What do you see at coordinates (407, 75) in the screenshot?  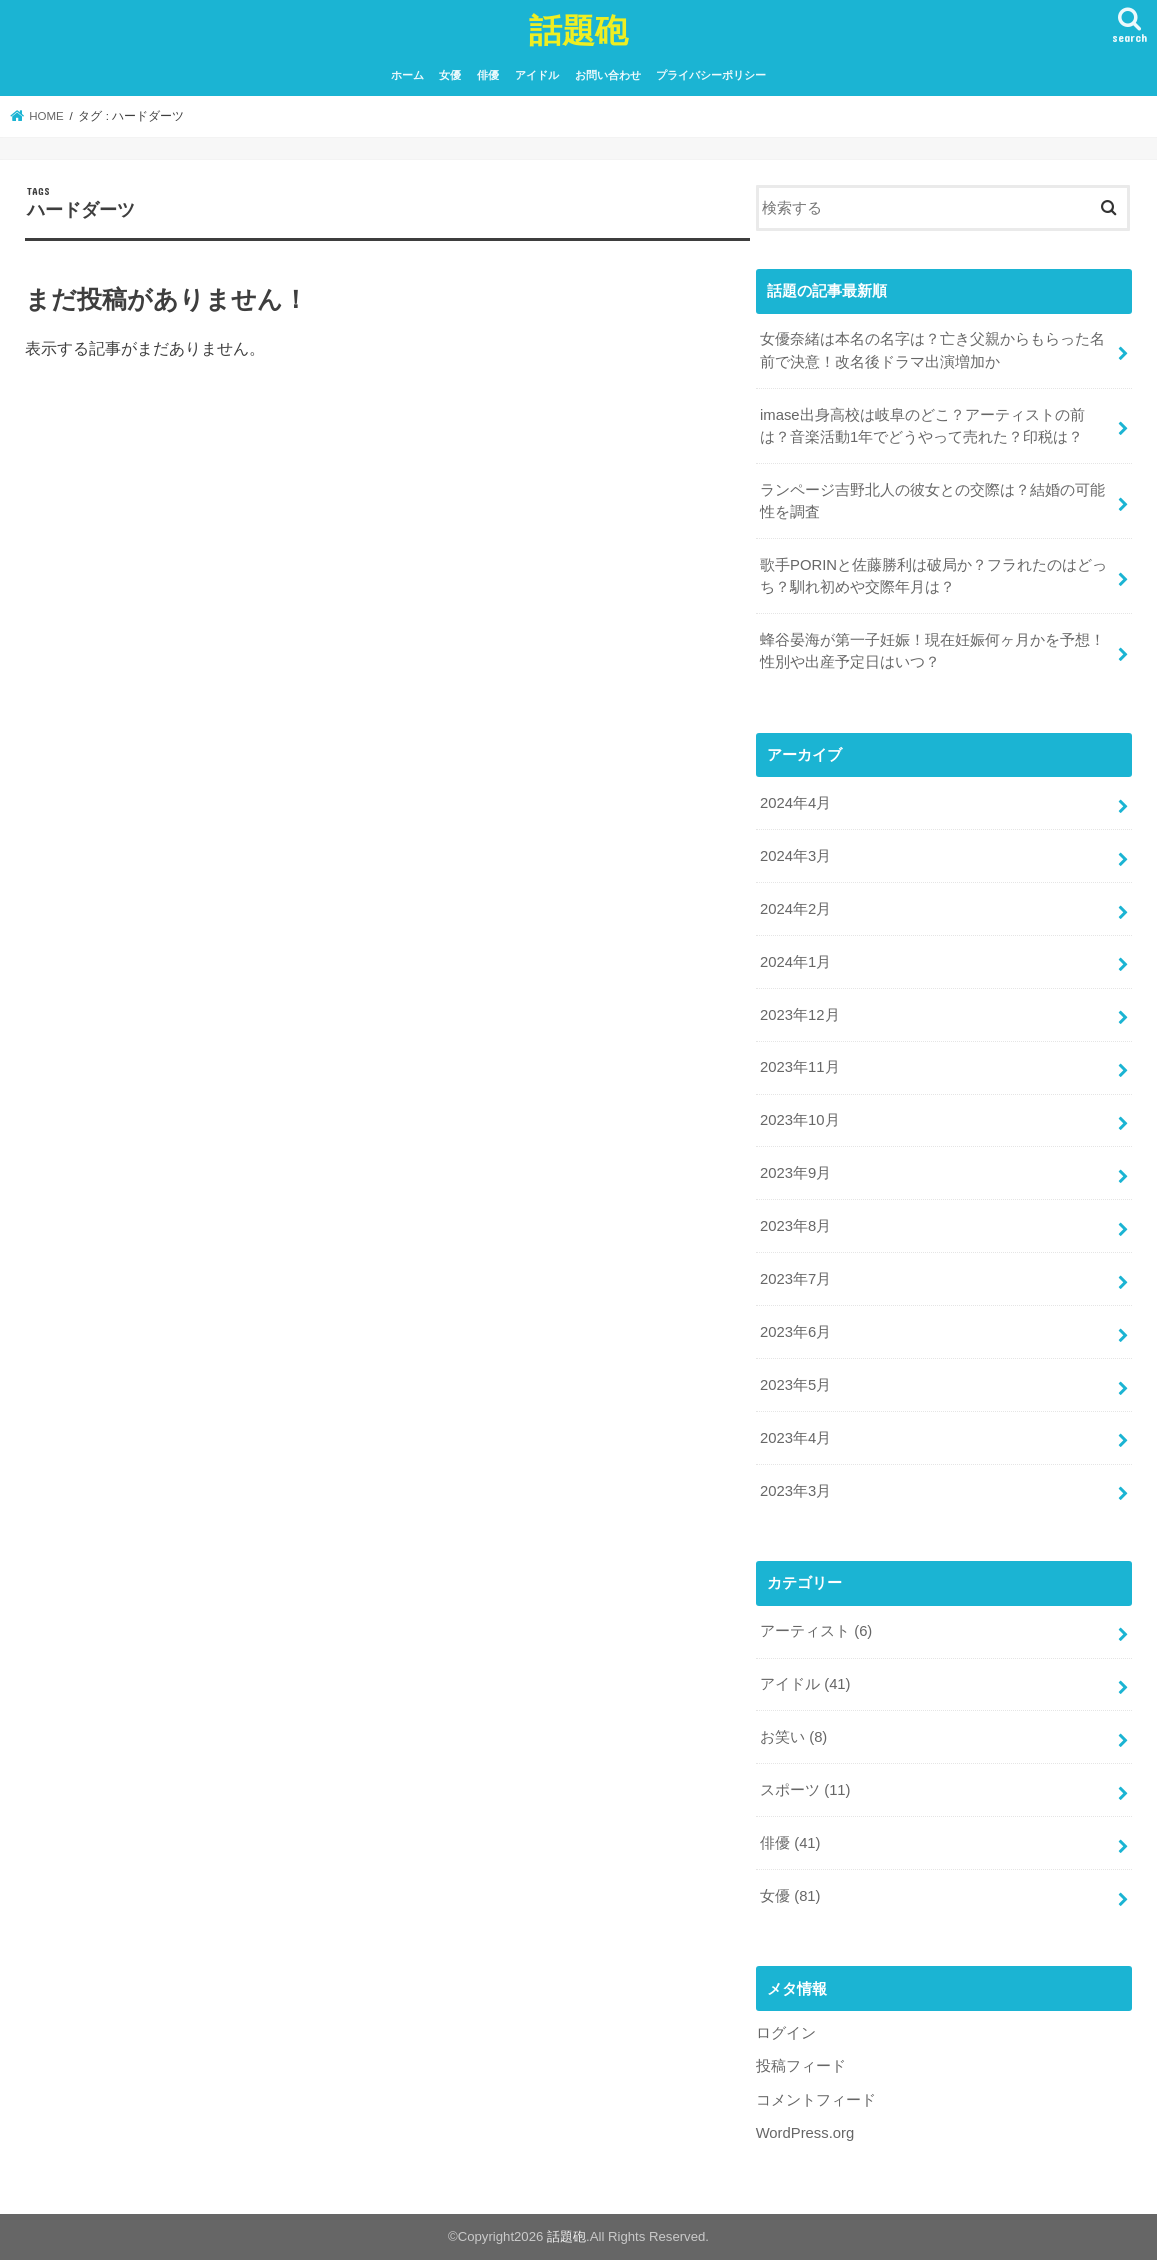 I see `ホーム` at bounding box center [407, 75].